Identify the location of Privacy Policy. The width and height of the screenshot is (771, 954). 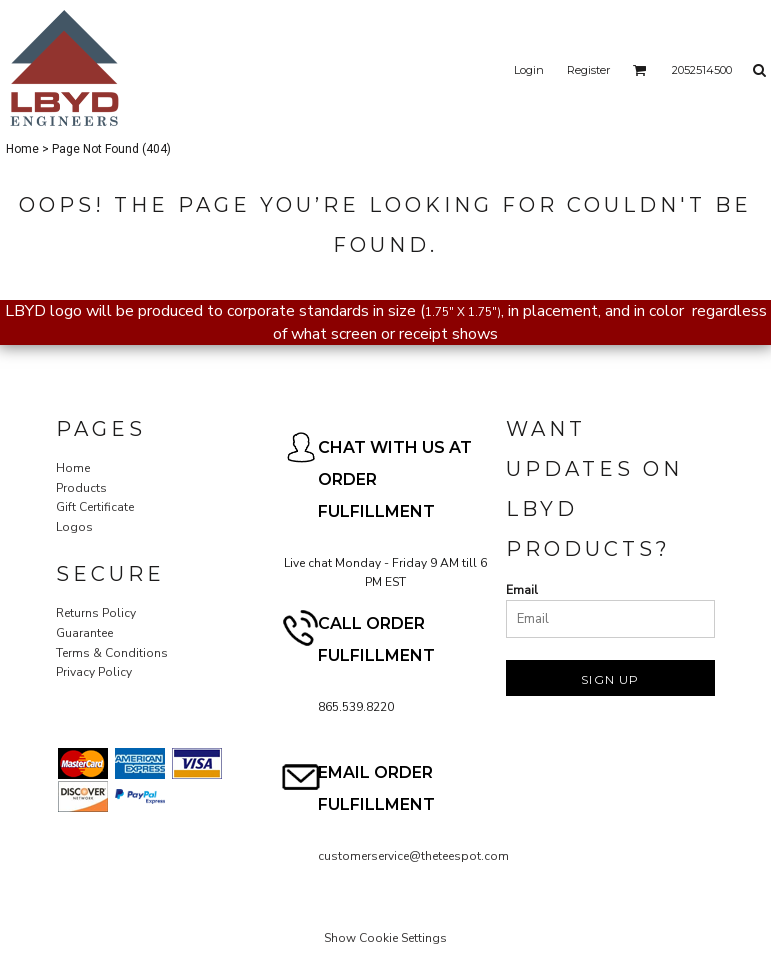
(94, 672).